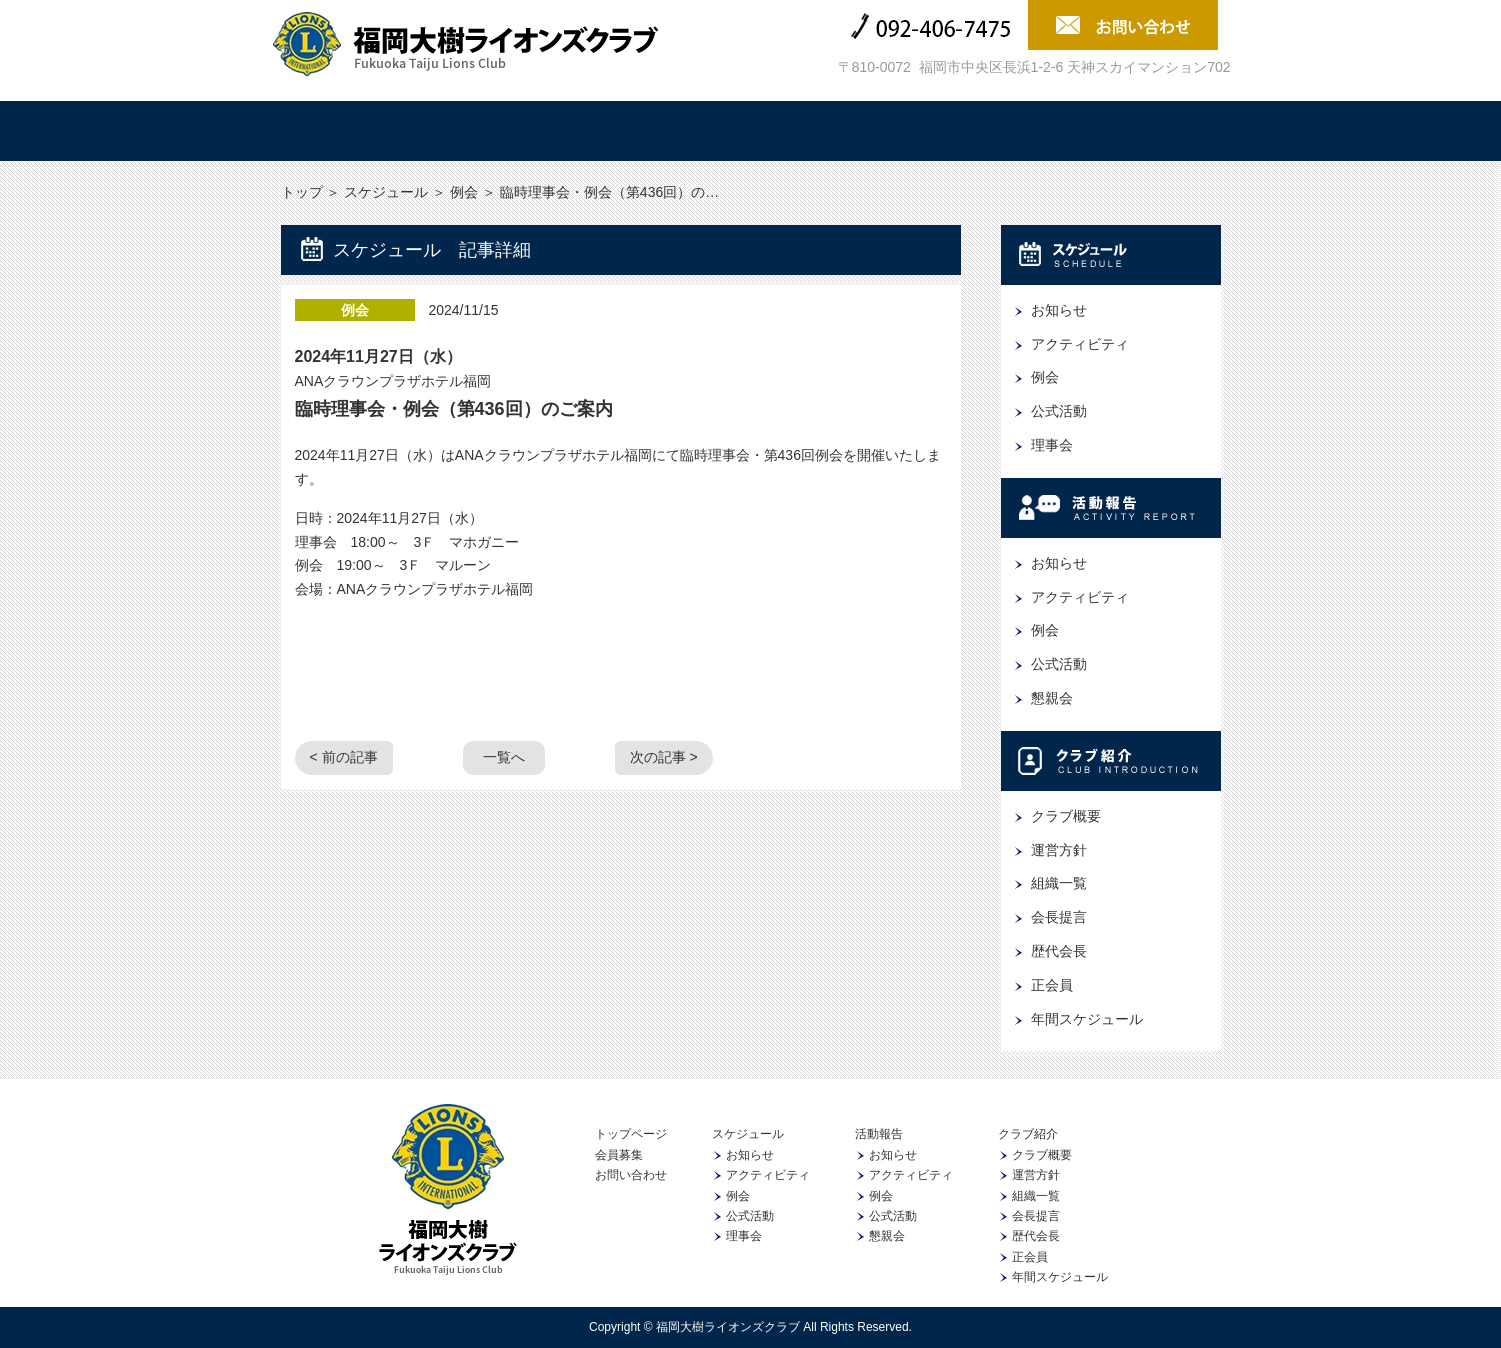  What do you see at coordinates (830, 131) in the screenshot?
I see `クラブ紹介` at bounding box center [830, 131].